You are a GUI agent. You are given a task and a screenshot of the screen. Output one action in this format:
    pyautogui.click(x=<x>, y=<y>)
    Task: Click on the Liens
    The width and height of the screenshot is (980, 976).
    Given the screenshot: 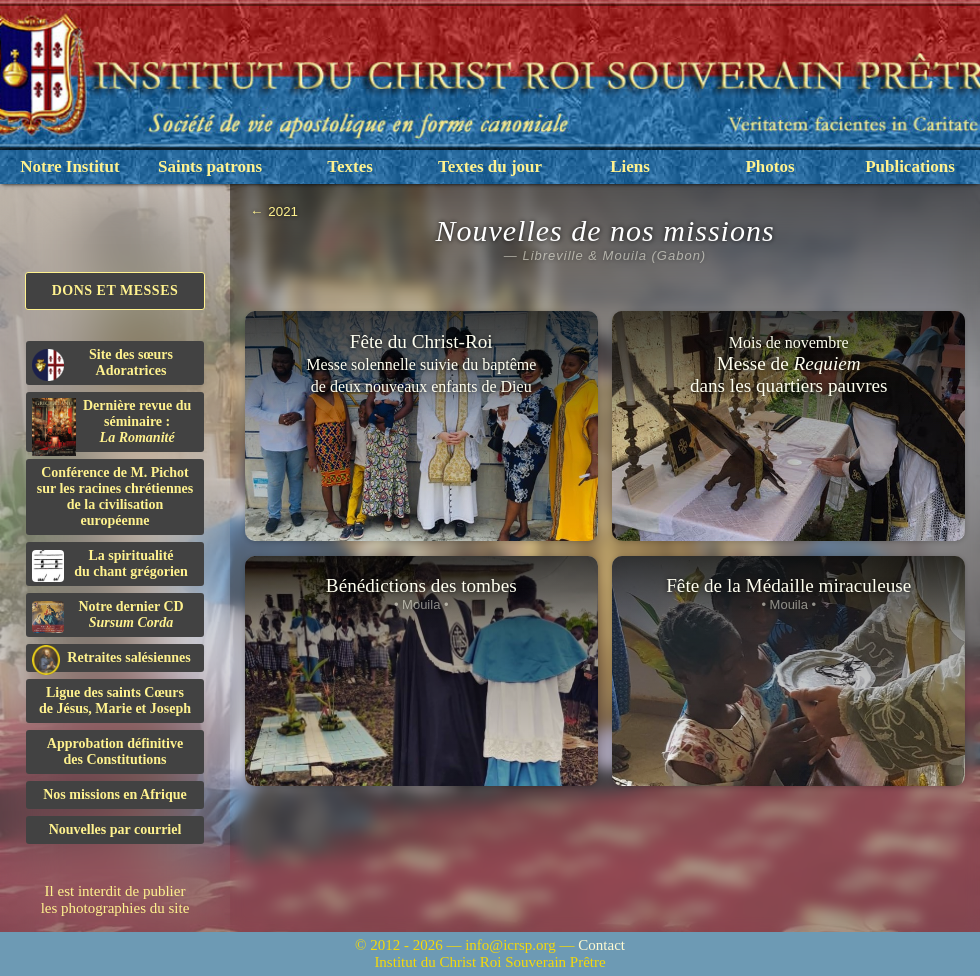 What is the action you would take?
    pyautogui.click(x=630, y=166)
    